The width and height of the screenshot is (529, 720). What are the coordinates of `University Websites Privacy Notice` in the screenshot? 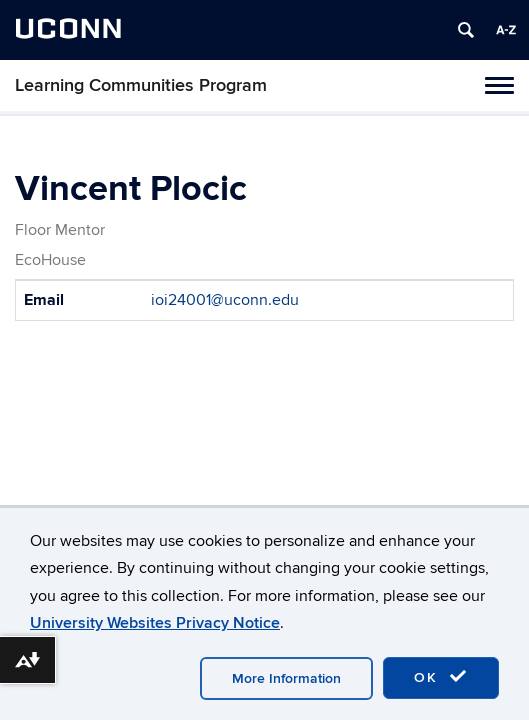 It's located at (155, 623).